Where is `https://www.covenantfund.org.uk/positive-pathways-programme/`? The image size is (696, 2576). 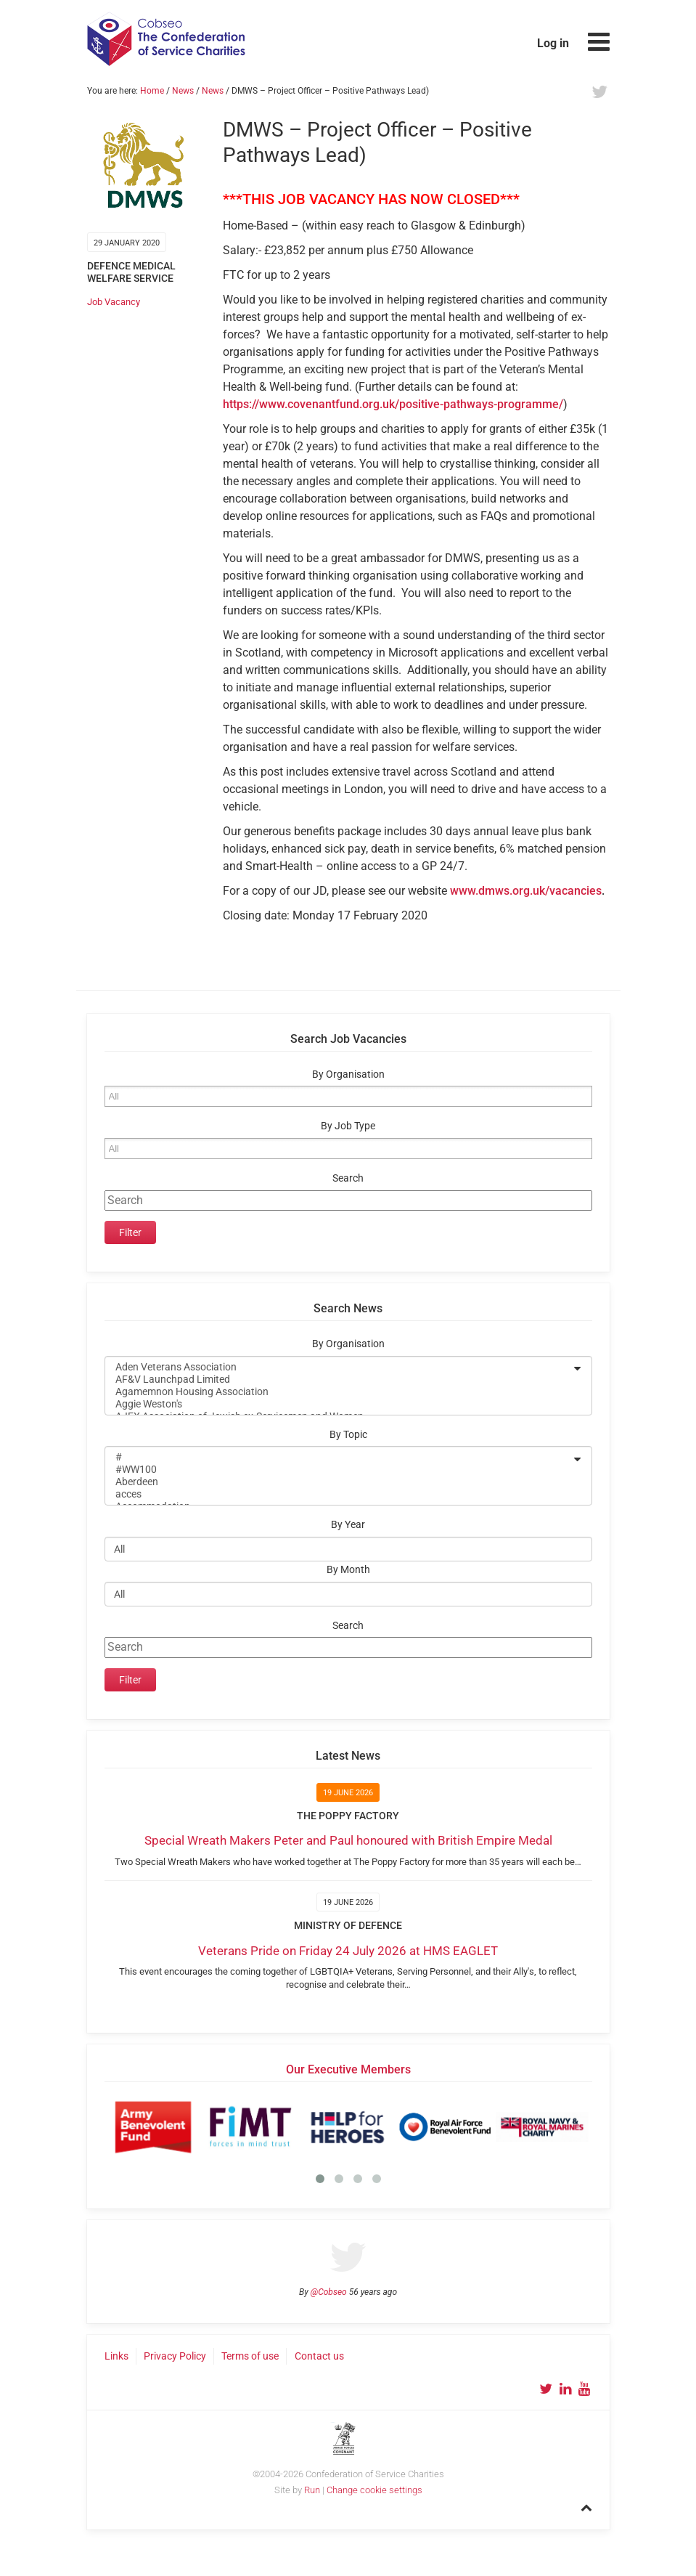 https://www.covenantfund.org.uk/positive-pathways-programme/ is located at coordinates (393, 404).